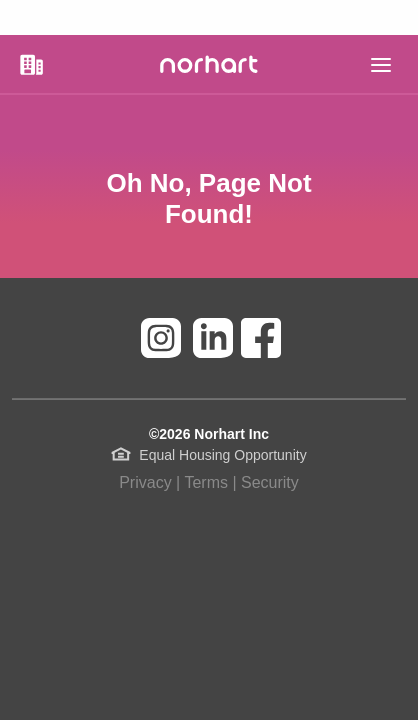 The height and width of the screenshot is (720, 418). Describe the element at coordinates (381, 65) in the screenshot. I see `[main]` at that location.